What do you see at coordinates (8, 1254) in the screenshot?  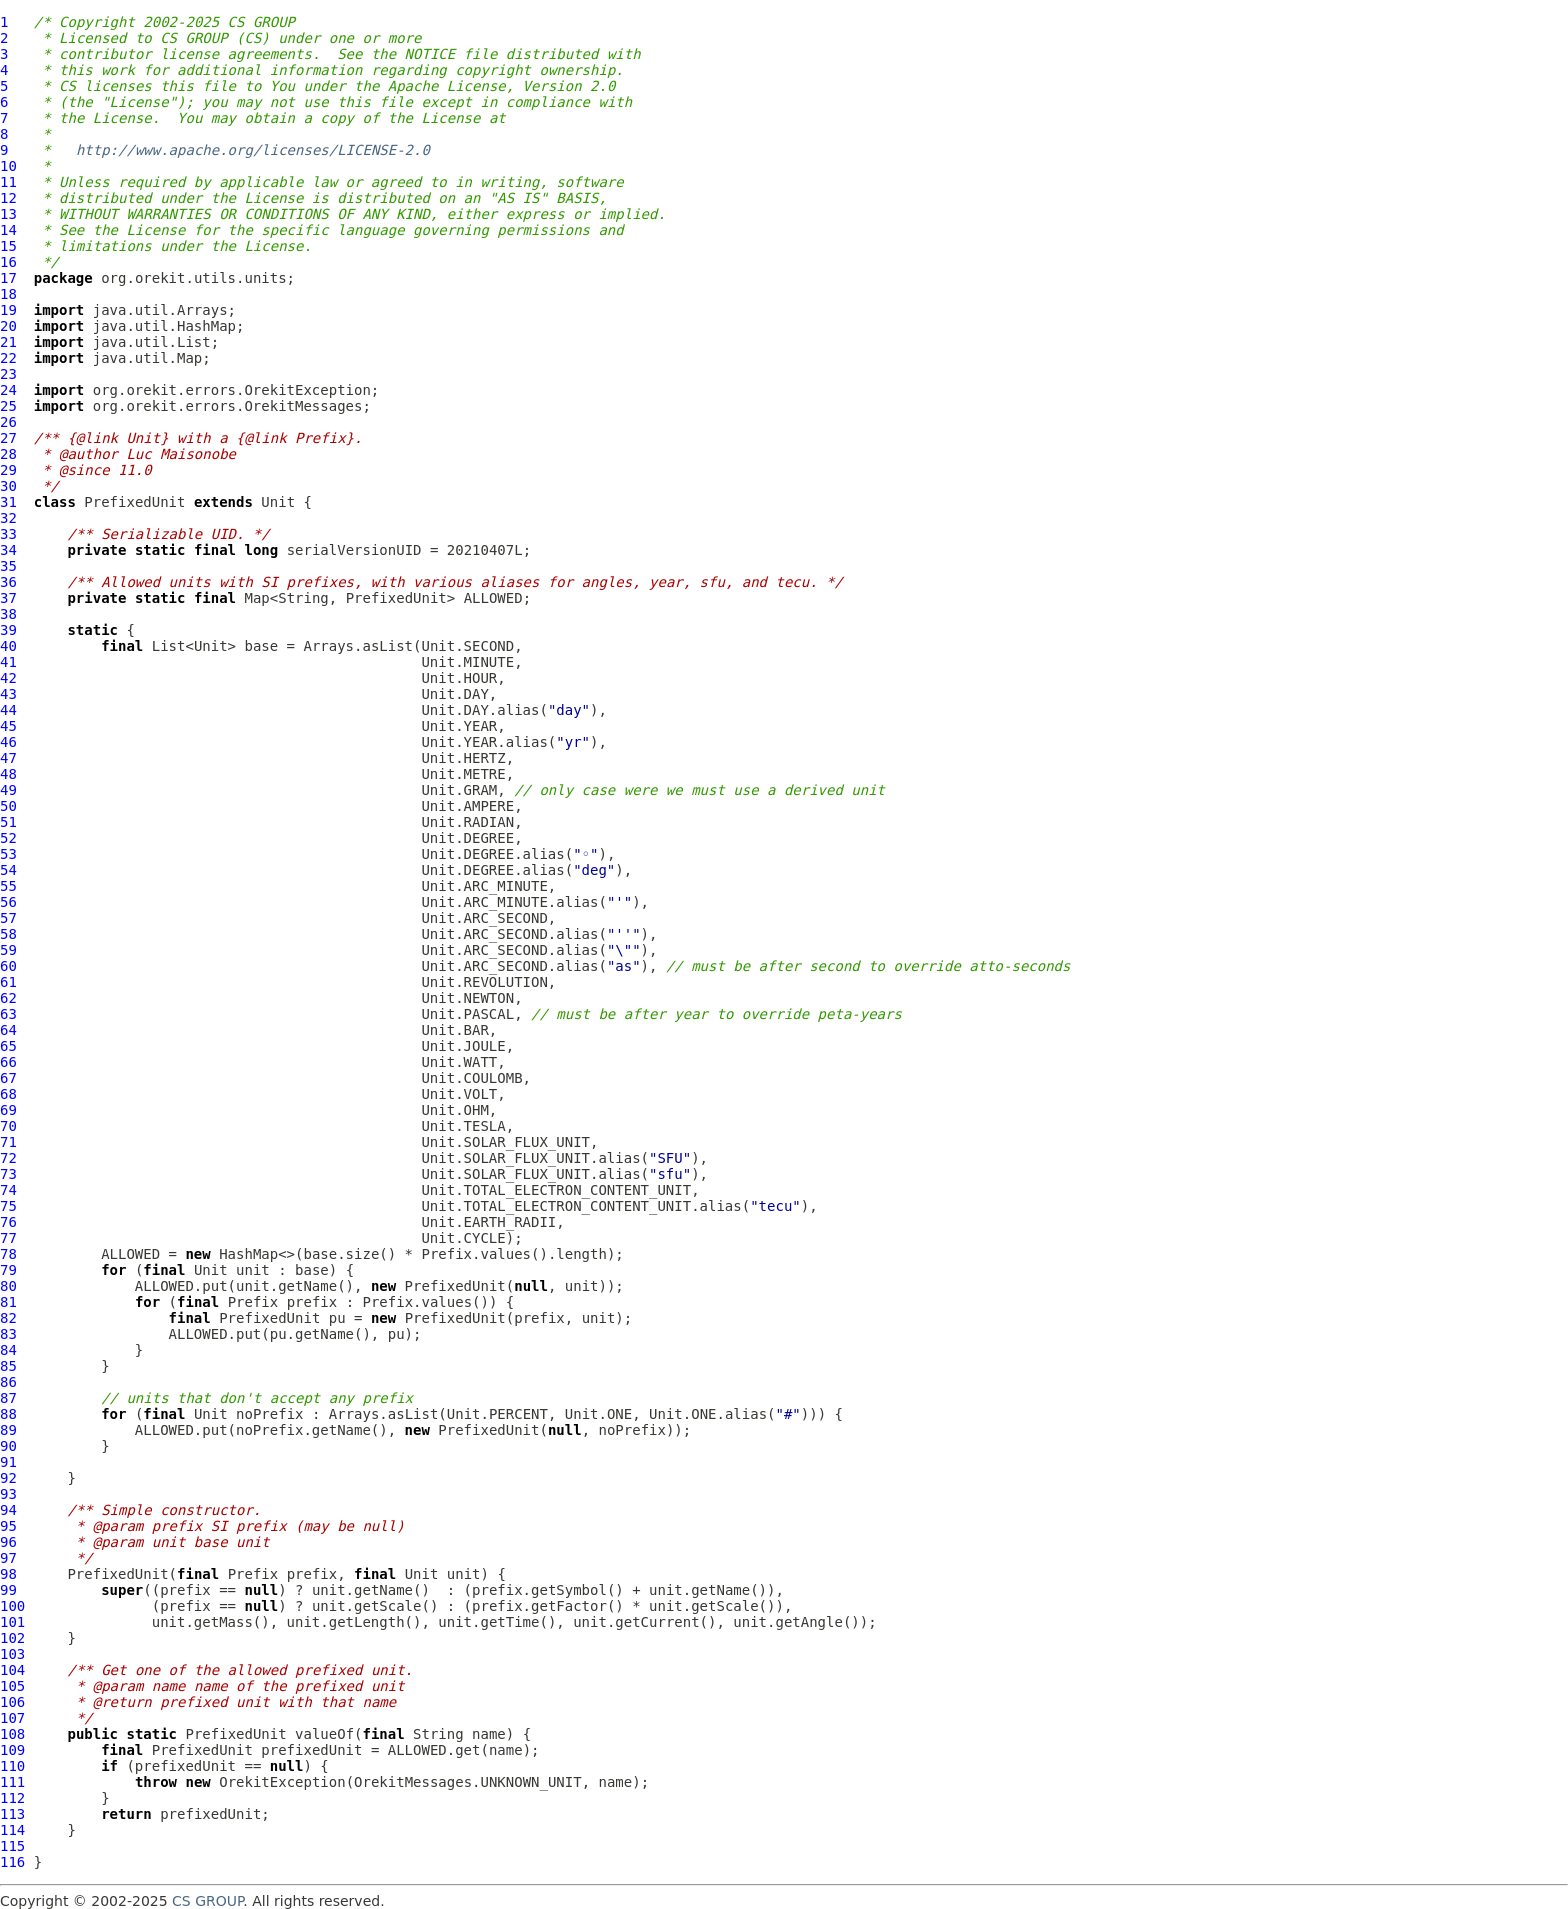 I see `78` at bounding box center [8, 1254].